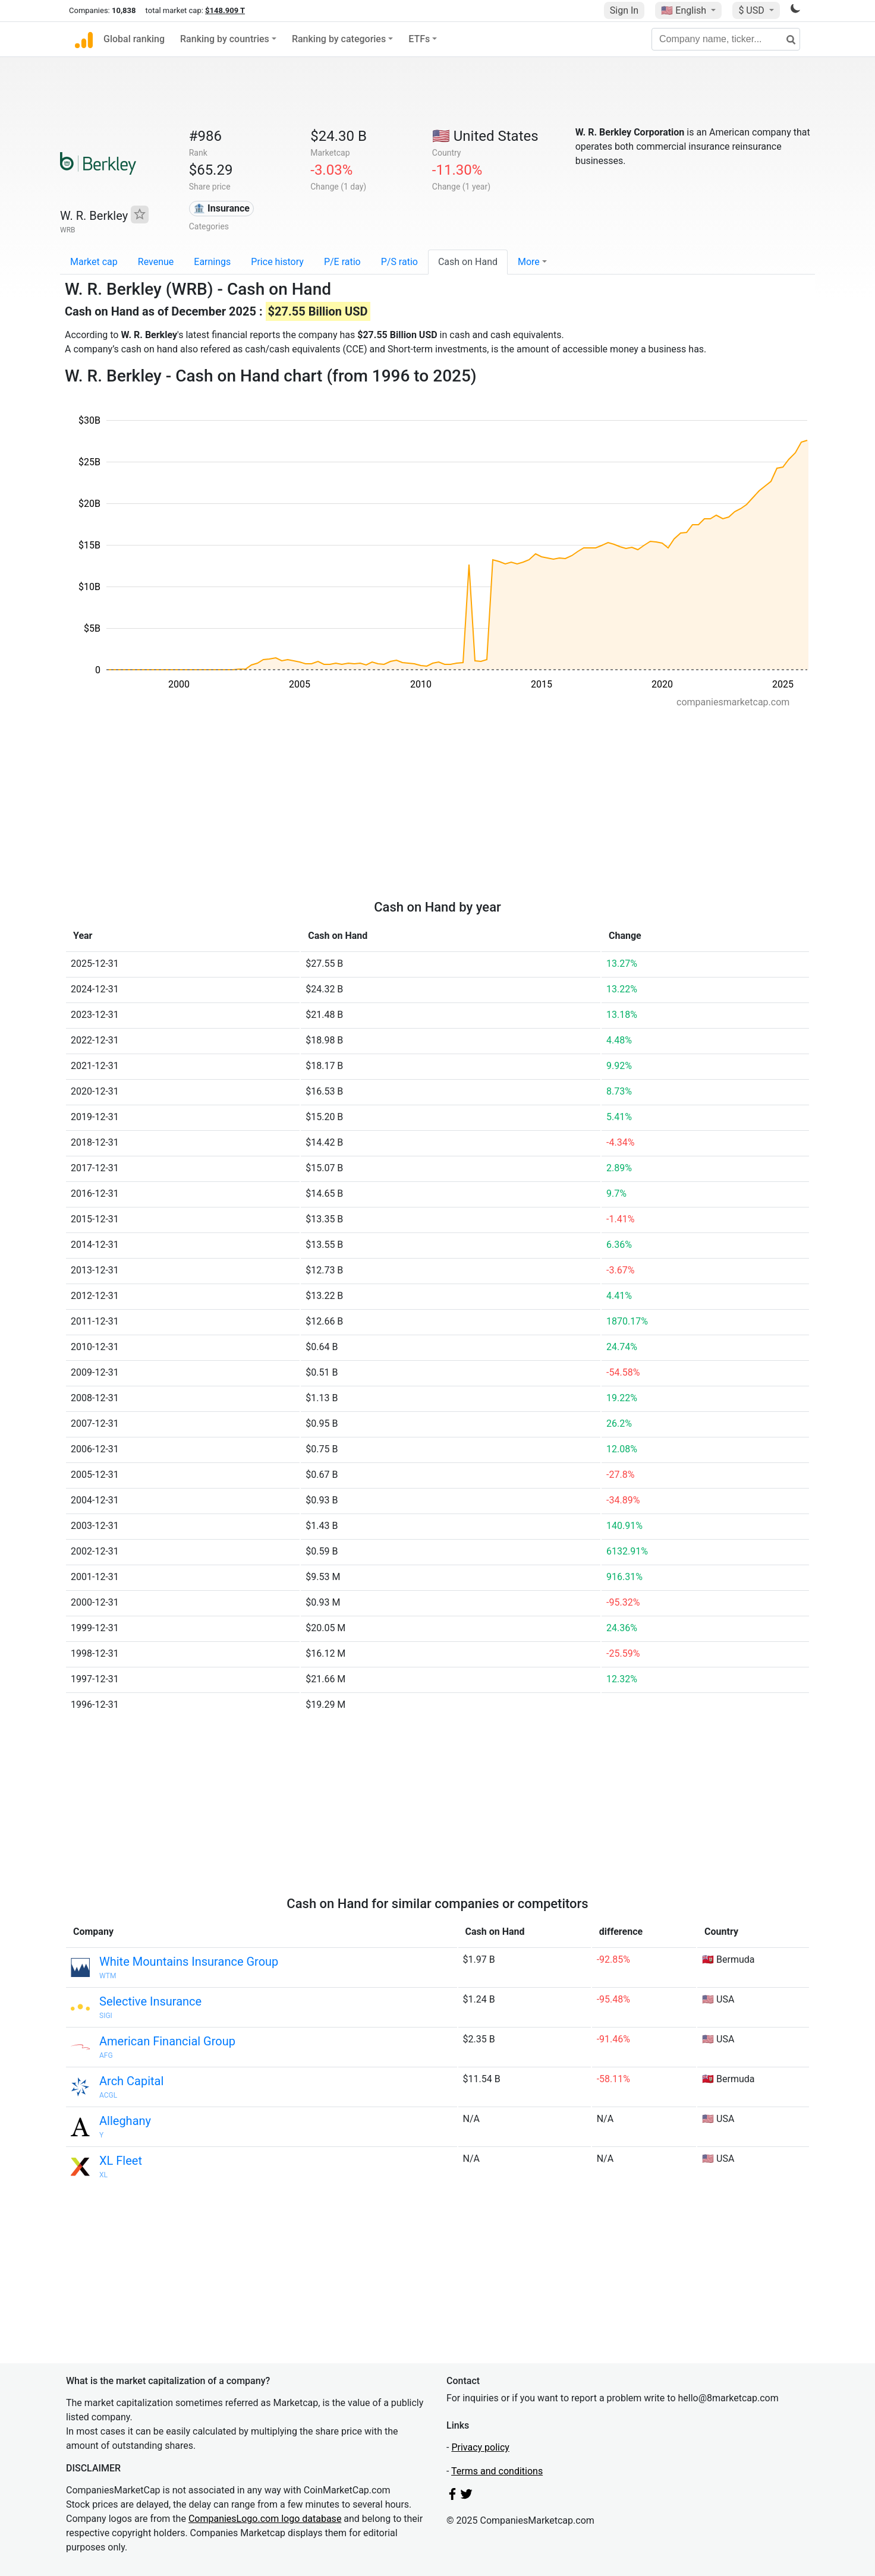  Describe the element at coordinates (497, 2471) in the screenshot. I see `Terms and conditions` at that location.